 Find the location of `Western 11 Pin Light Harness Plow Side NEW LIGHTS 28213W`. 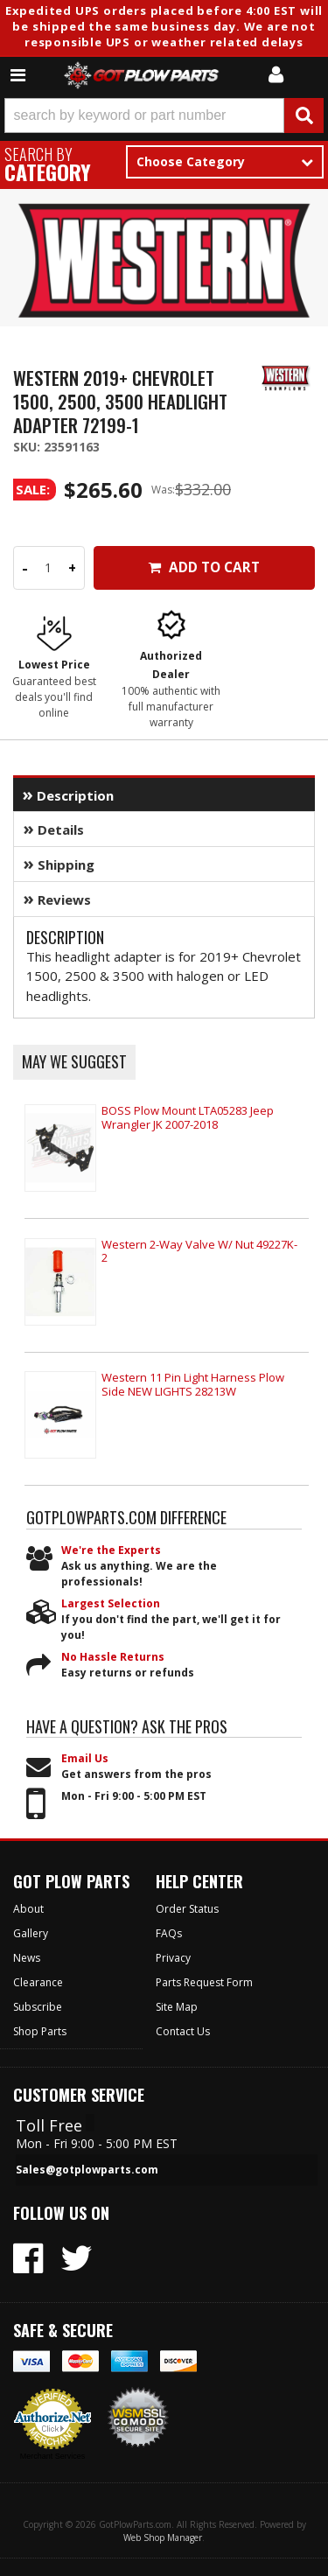

Western 11 Pin Light Harness Plow Side NEW LIGHTS 28213W is located at coordinates (192, 1384).